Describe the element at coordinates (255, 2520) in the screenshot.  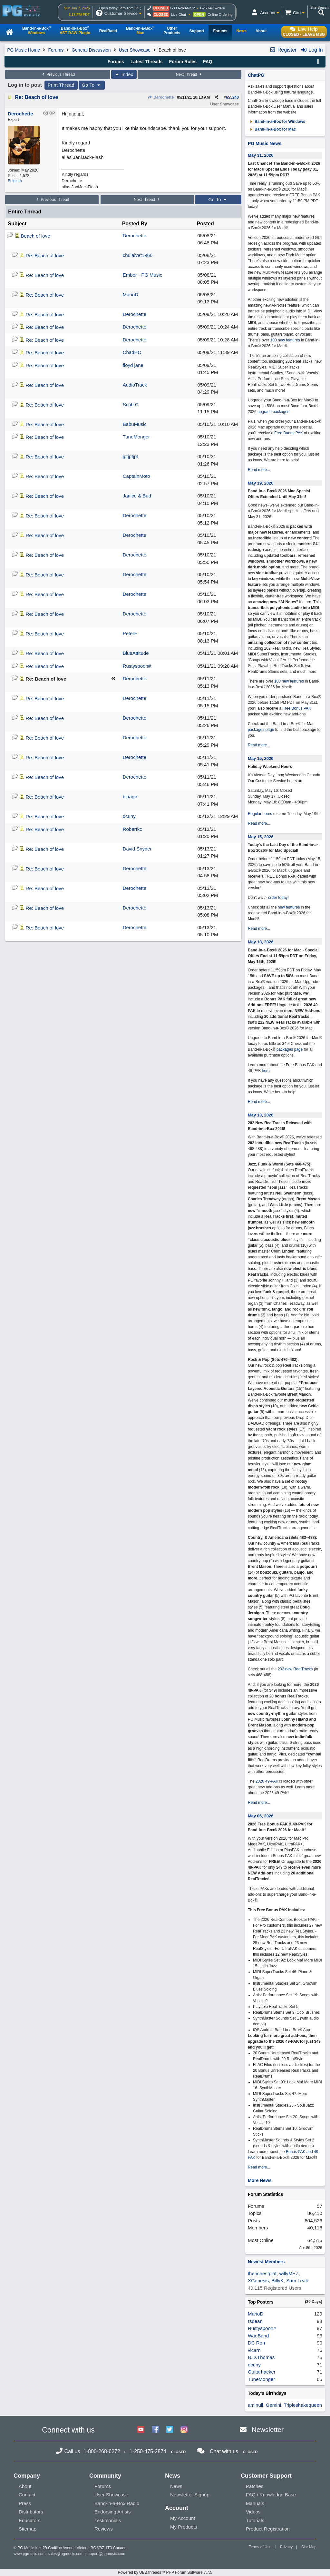
I see `Tutorials` at that location.